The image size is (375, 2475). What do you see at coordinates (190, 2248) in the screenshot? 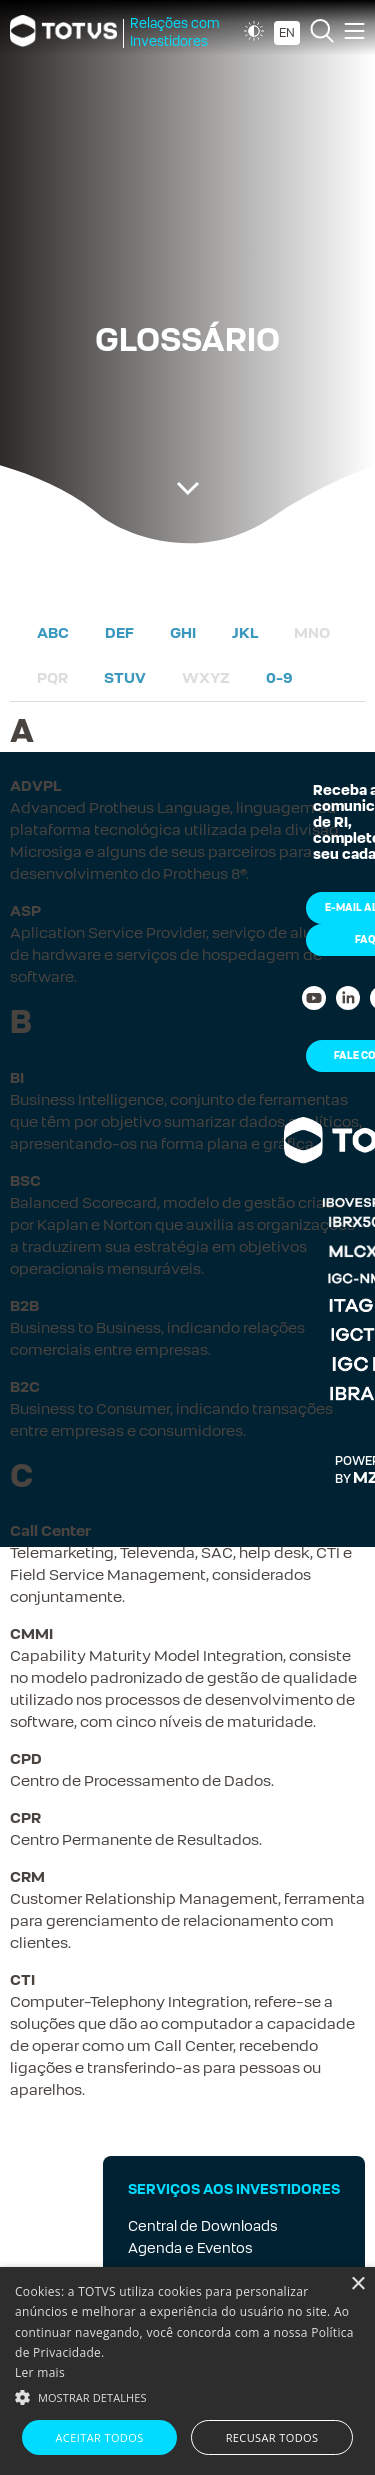
I see `Agenda e Eventos` at bounding box center [190, 2248].